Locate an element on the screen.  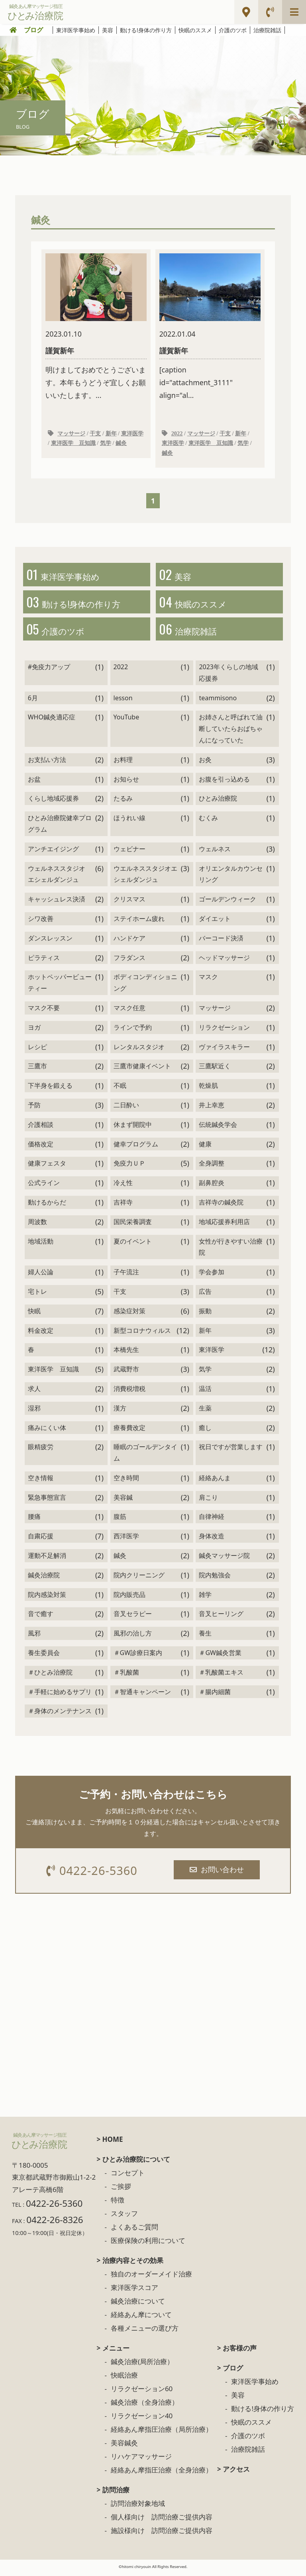
teammisono is located at coordinates (218, 701).